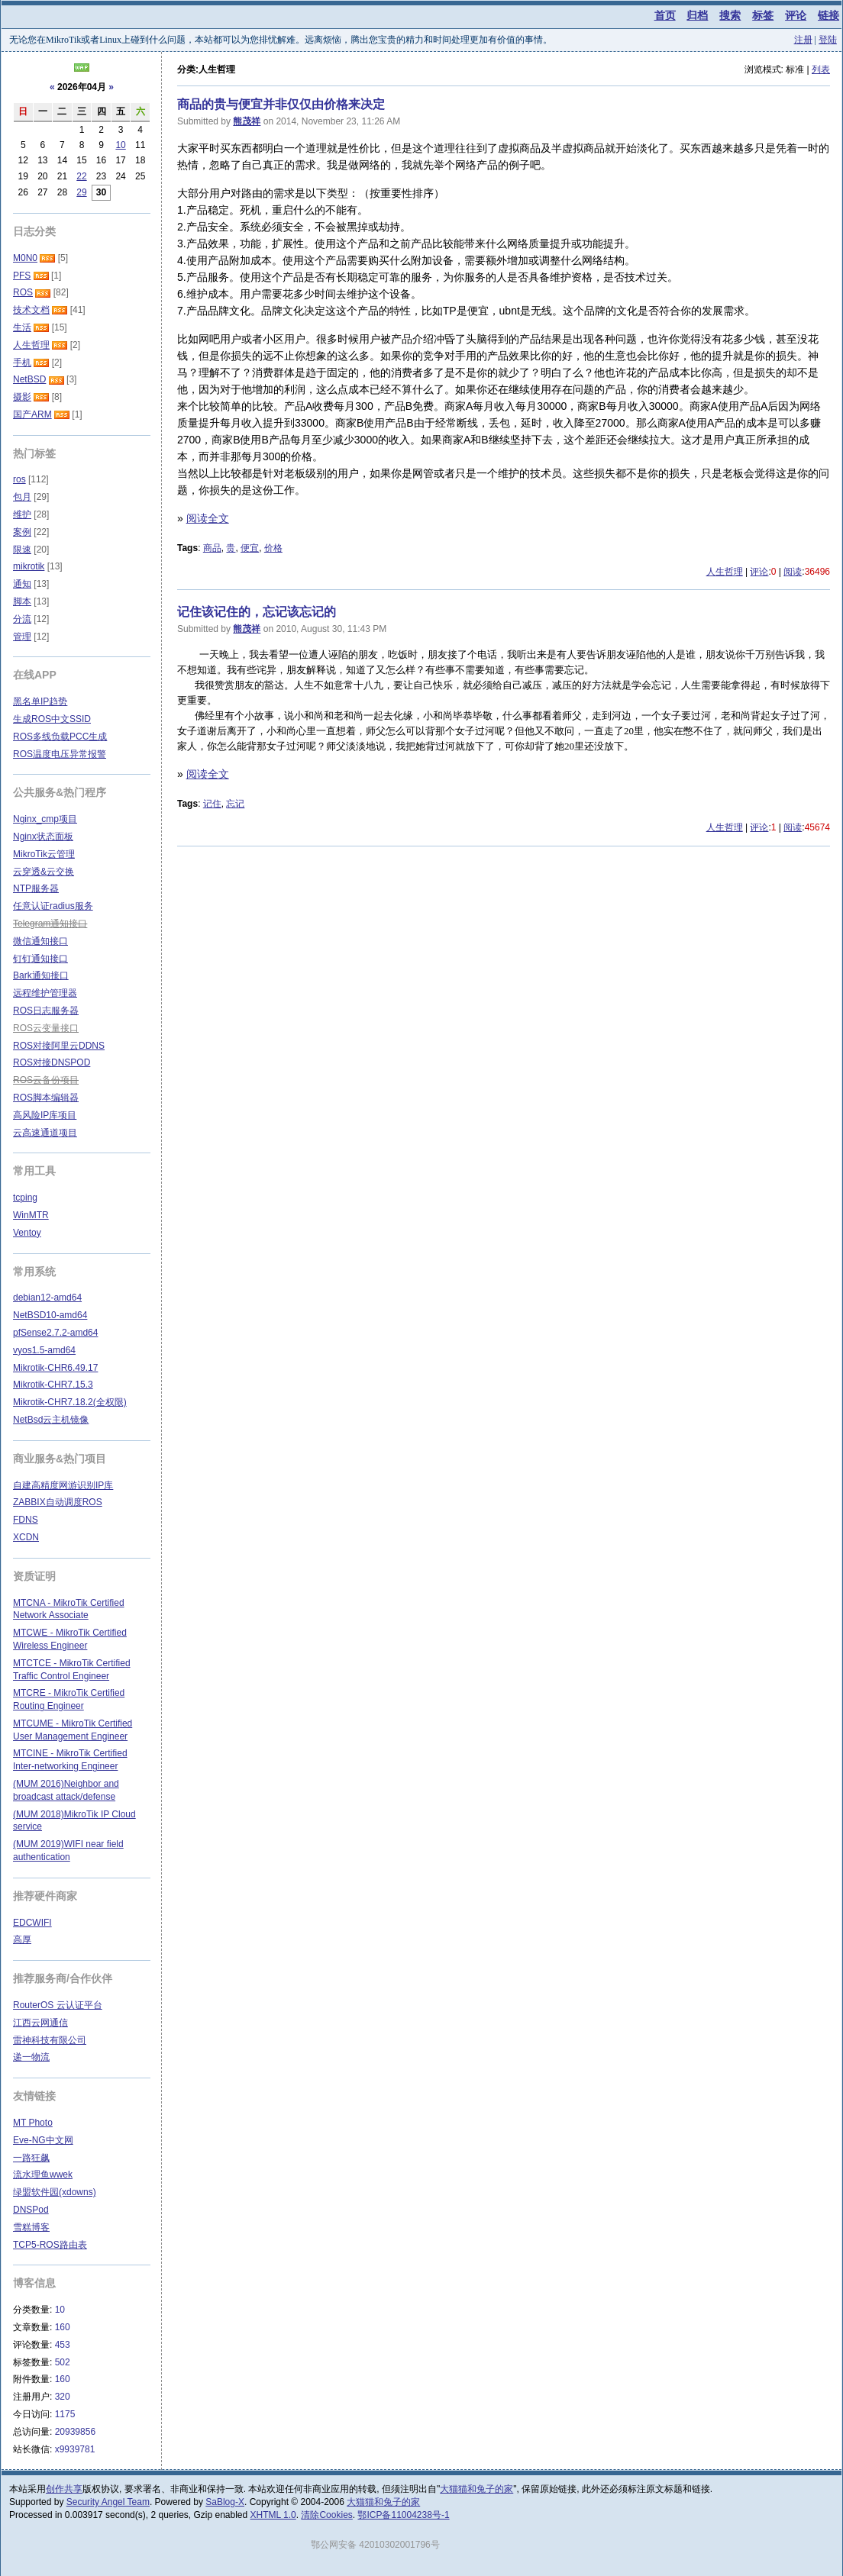 The height and width of the screenshot is (2576, 843). I want to click on 分流, so click(22, 619).